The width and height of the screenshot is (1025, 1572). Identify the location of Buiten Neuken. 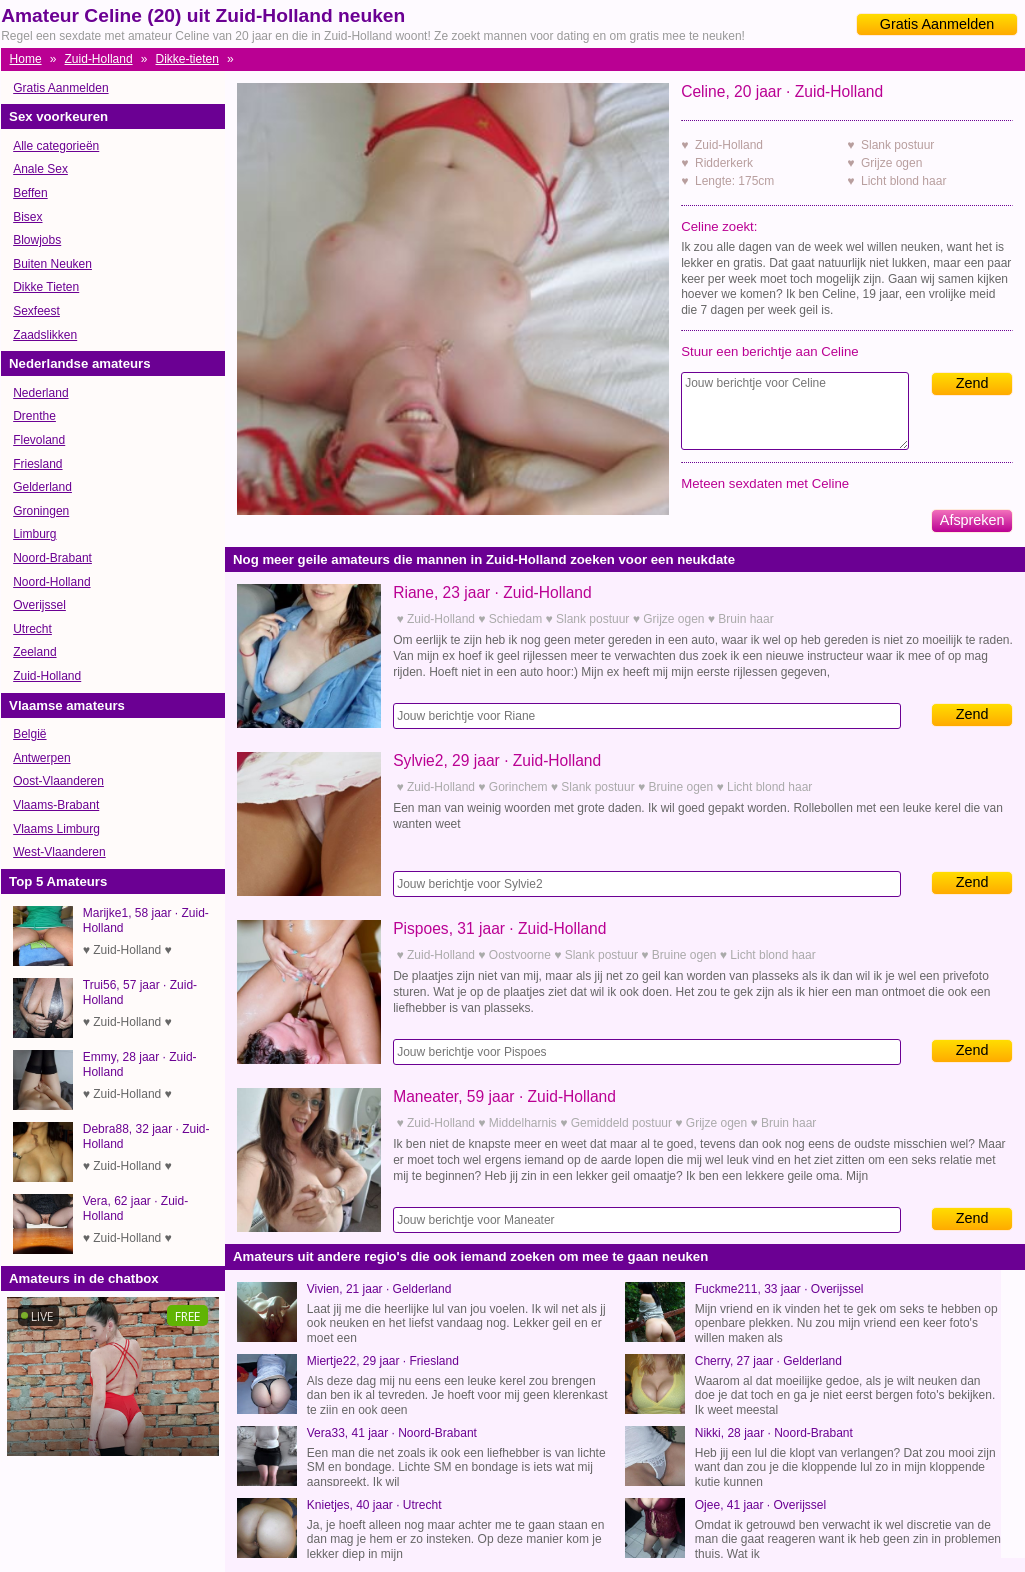
(52, 264).